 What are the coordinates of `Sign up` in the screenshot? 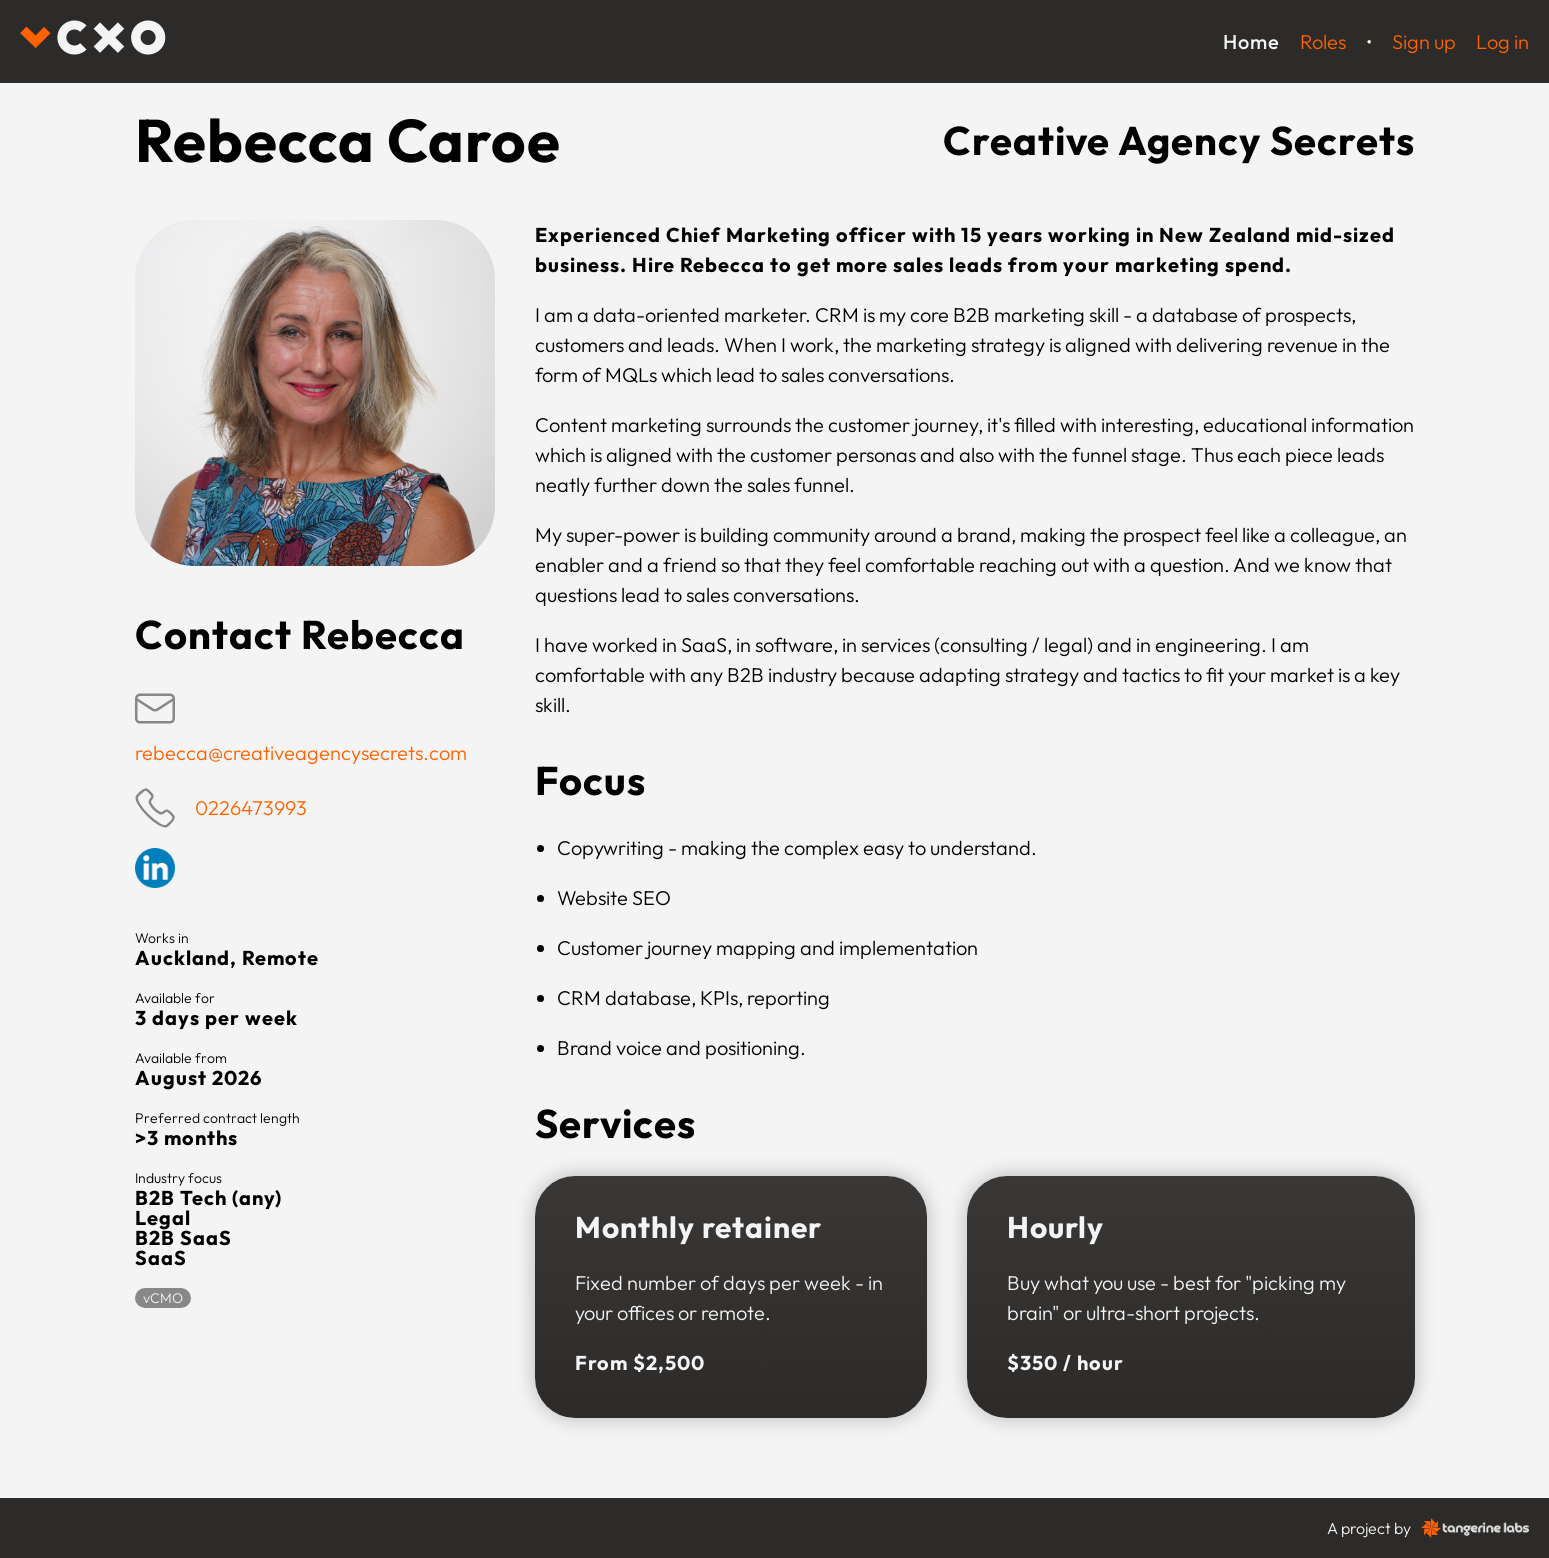 It's located at (1424, 41).